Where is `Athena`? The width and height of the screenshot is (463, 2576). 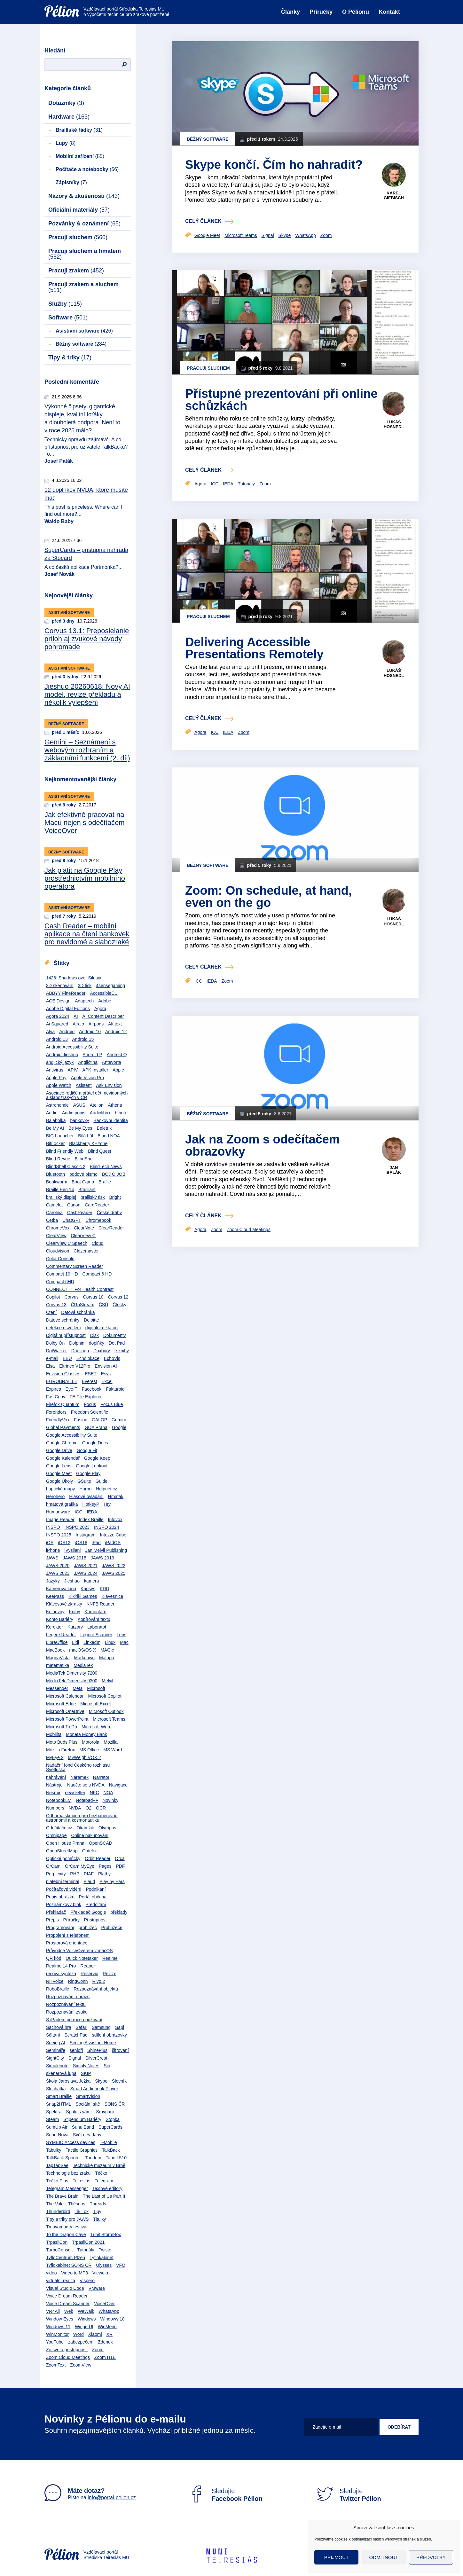
Athena is located at coordinates (115, 1105).